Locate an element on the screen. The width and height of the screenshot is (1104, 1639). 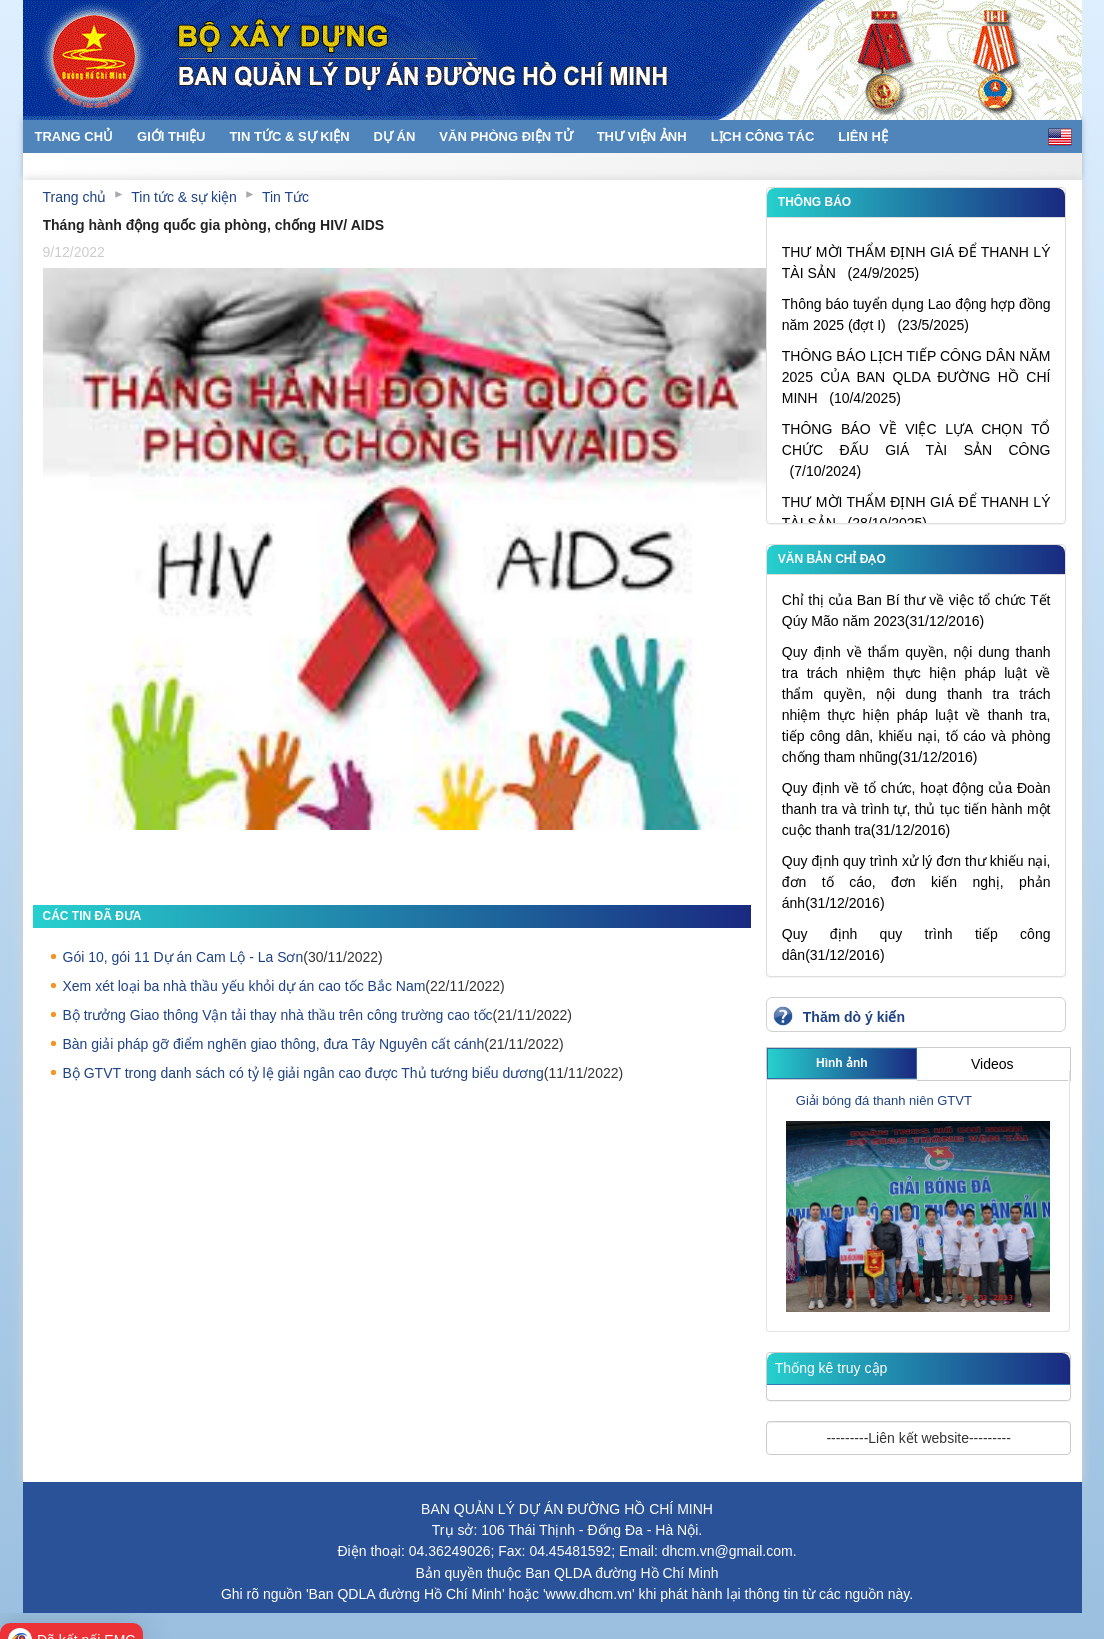
THÔNG BÁO LỊCH TIẾP CÔNG DÂN NĂM 2025 CỦA BAN QLDA ĐƯỜNG HỒ CHÍ MINH is located at coordinates (916, 385).